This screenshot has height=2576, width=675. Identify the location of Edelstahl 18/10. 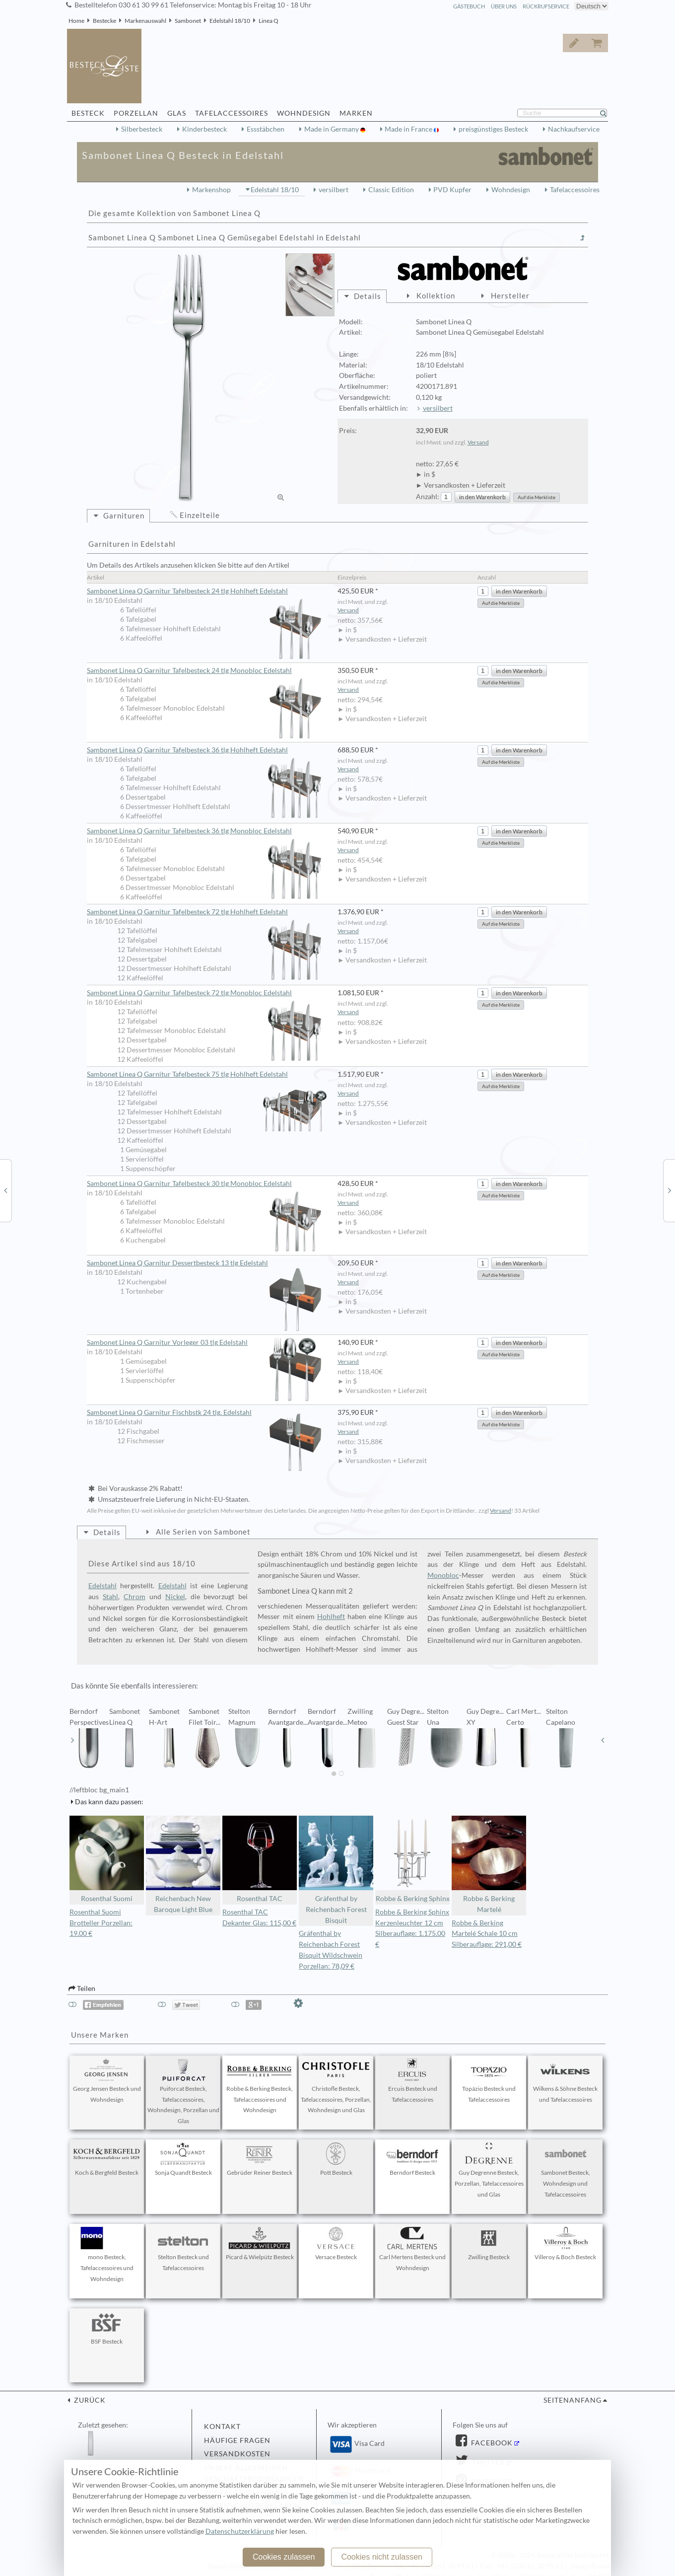
(229, 20).